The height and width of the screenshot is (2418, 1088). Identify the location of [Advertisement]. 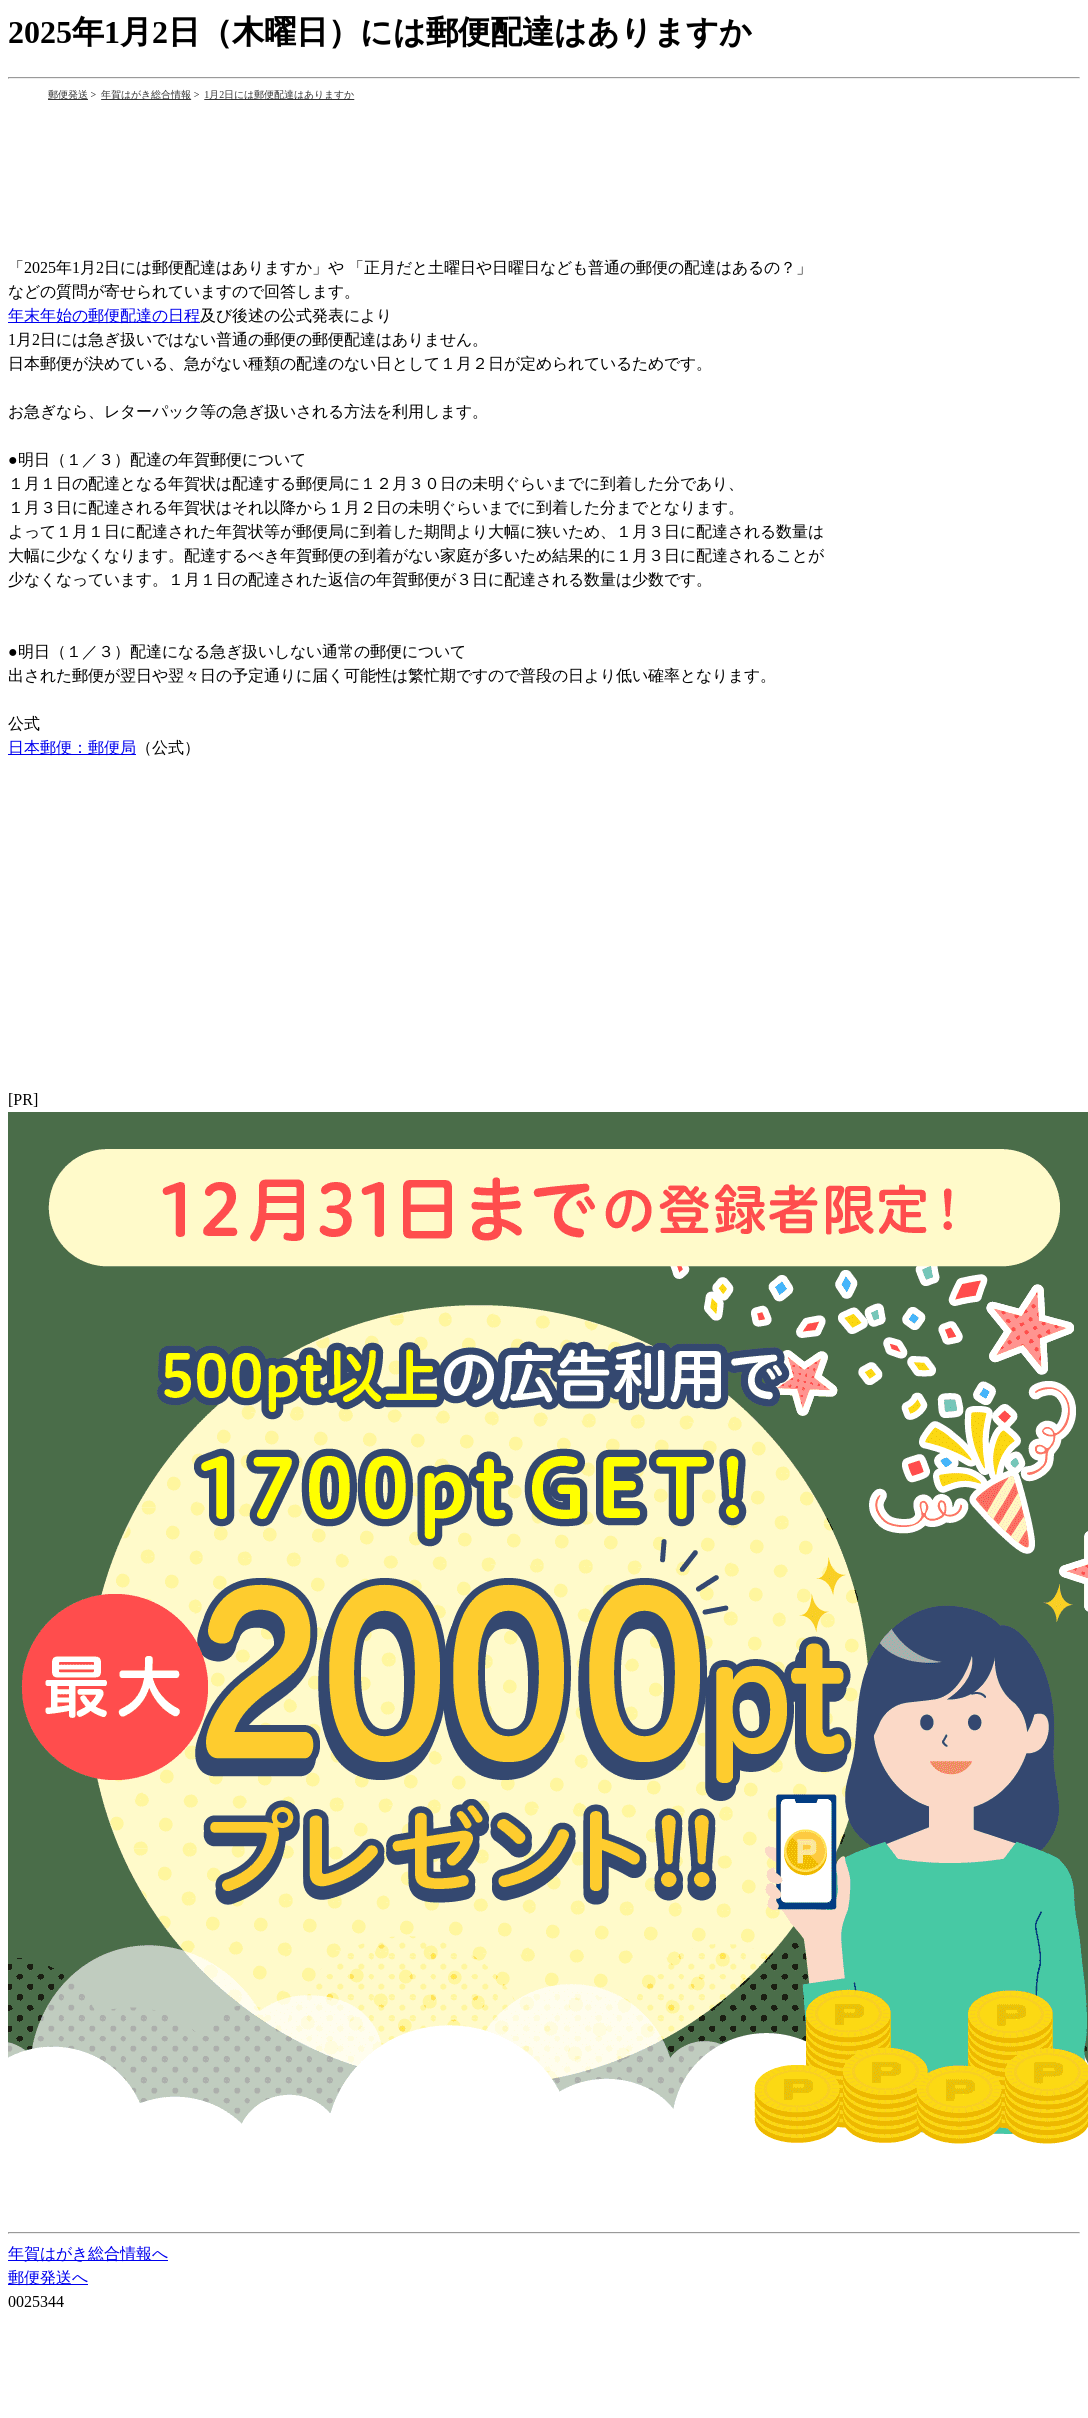
(372, 163).